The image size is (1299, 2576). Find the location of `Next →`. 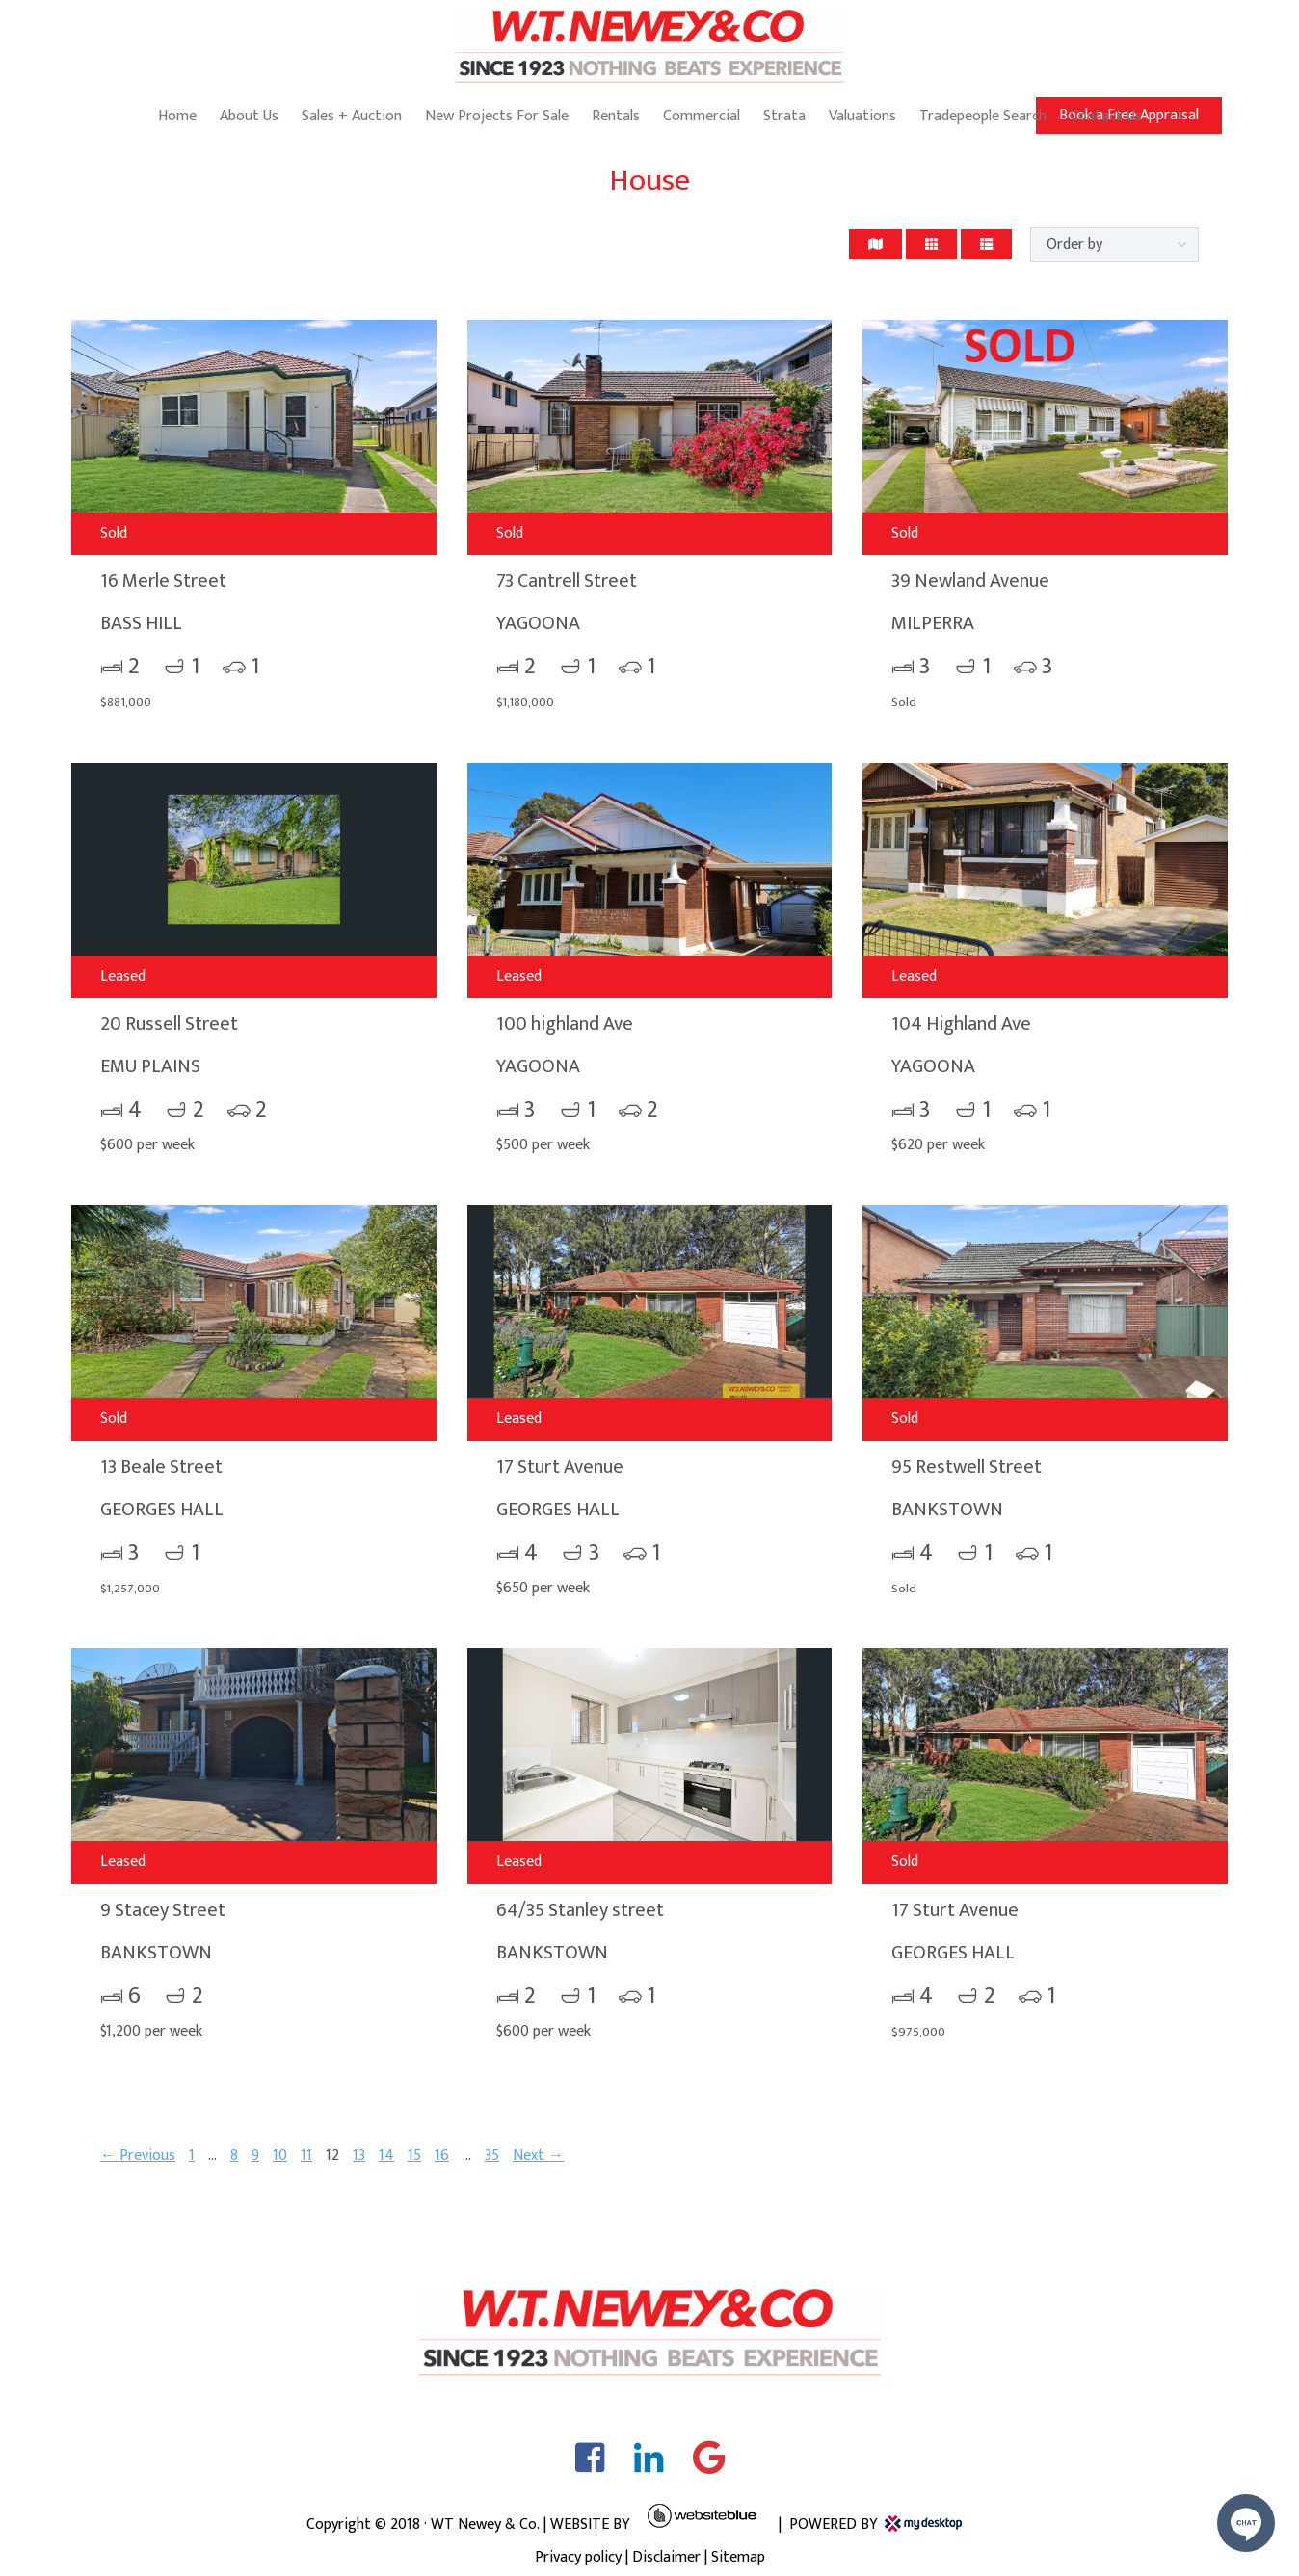

Next → is located at coordinates (538, 2155).